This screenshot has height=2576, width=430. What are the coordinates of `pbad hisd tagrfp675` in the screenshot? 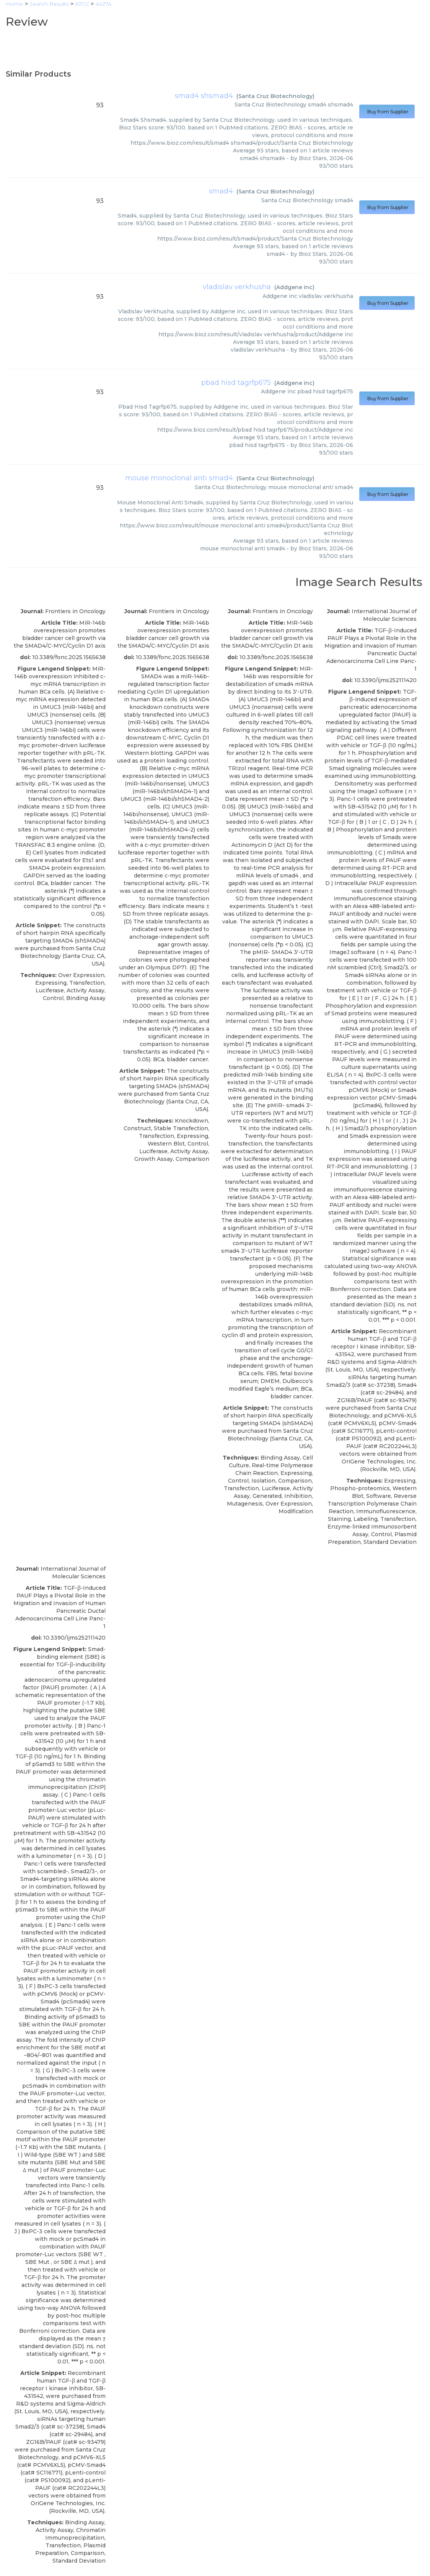 It's located at (236, 382).